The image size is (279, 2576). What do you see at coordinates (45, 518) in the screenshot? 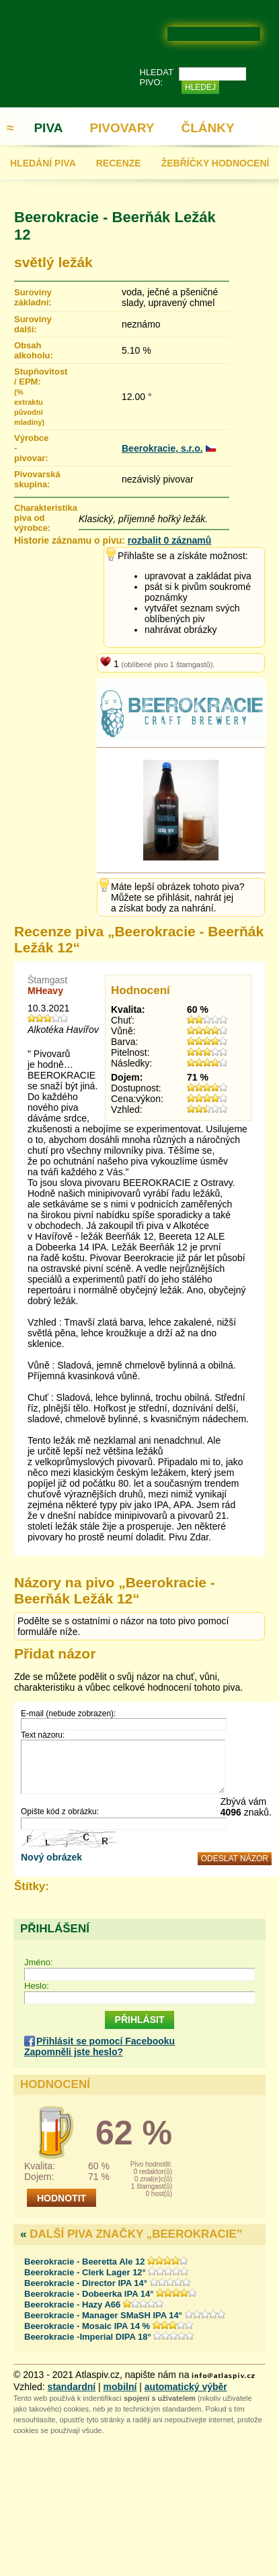
I see `Charakteristika piva od výrobce:` at bounding box center [45, 518].